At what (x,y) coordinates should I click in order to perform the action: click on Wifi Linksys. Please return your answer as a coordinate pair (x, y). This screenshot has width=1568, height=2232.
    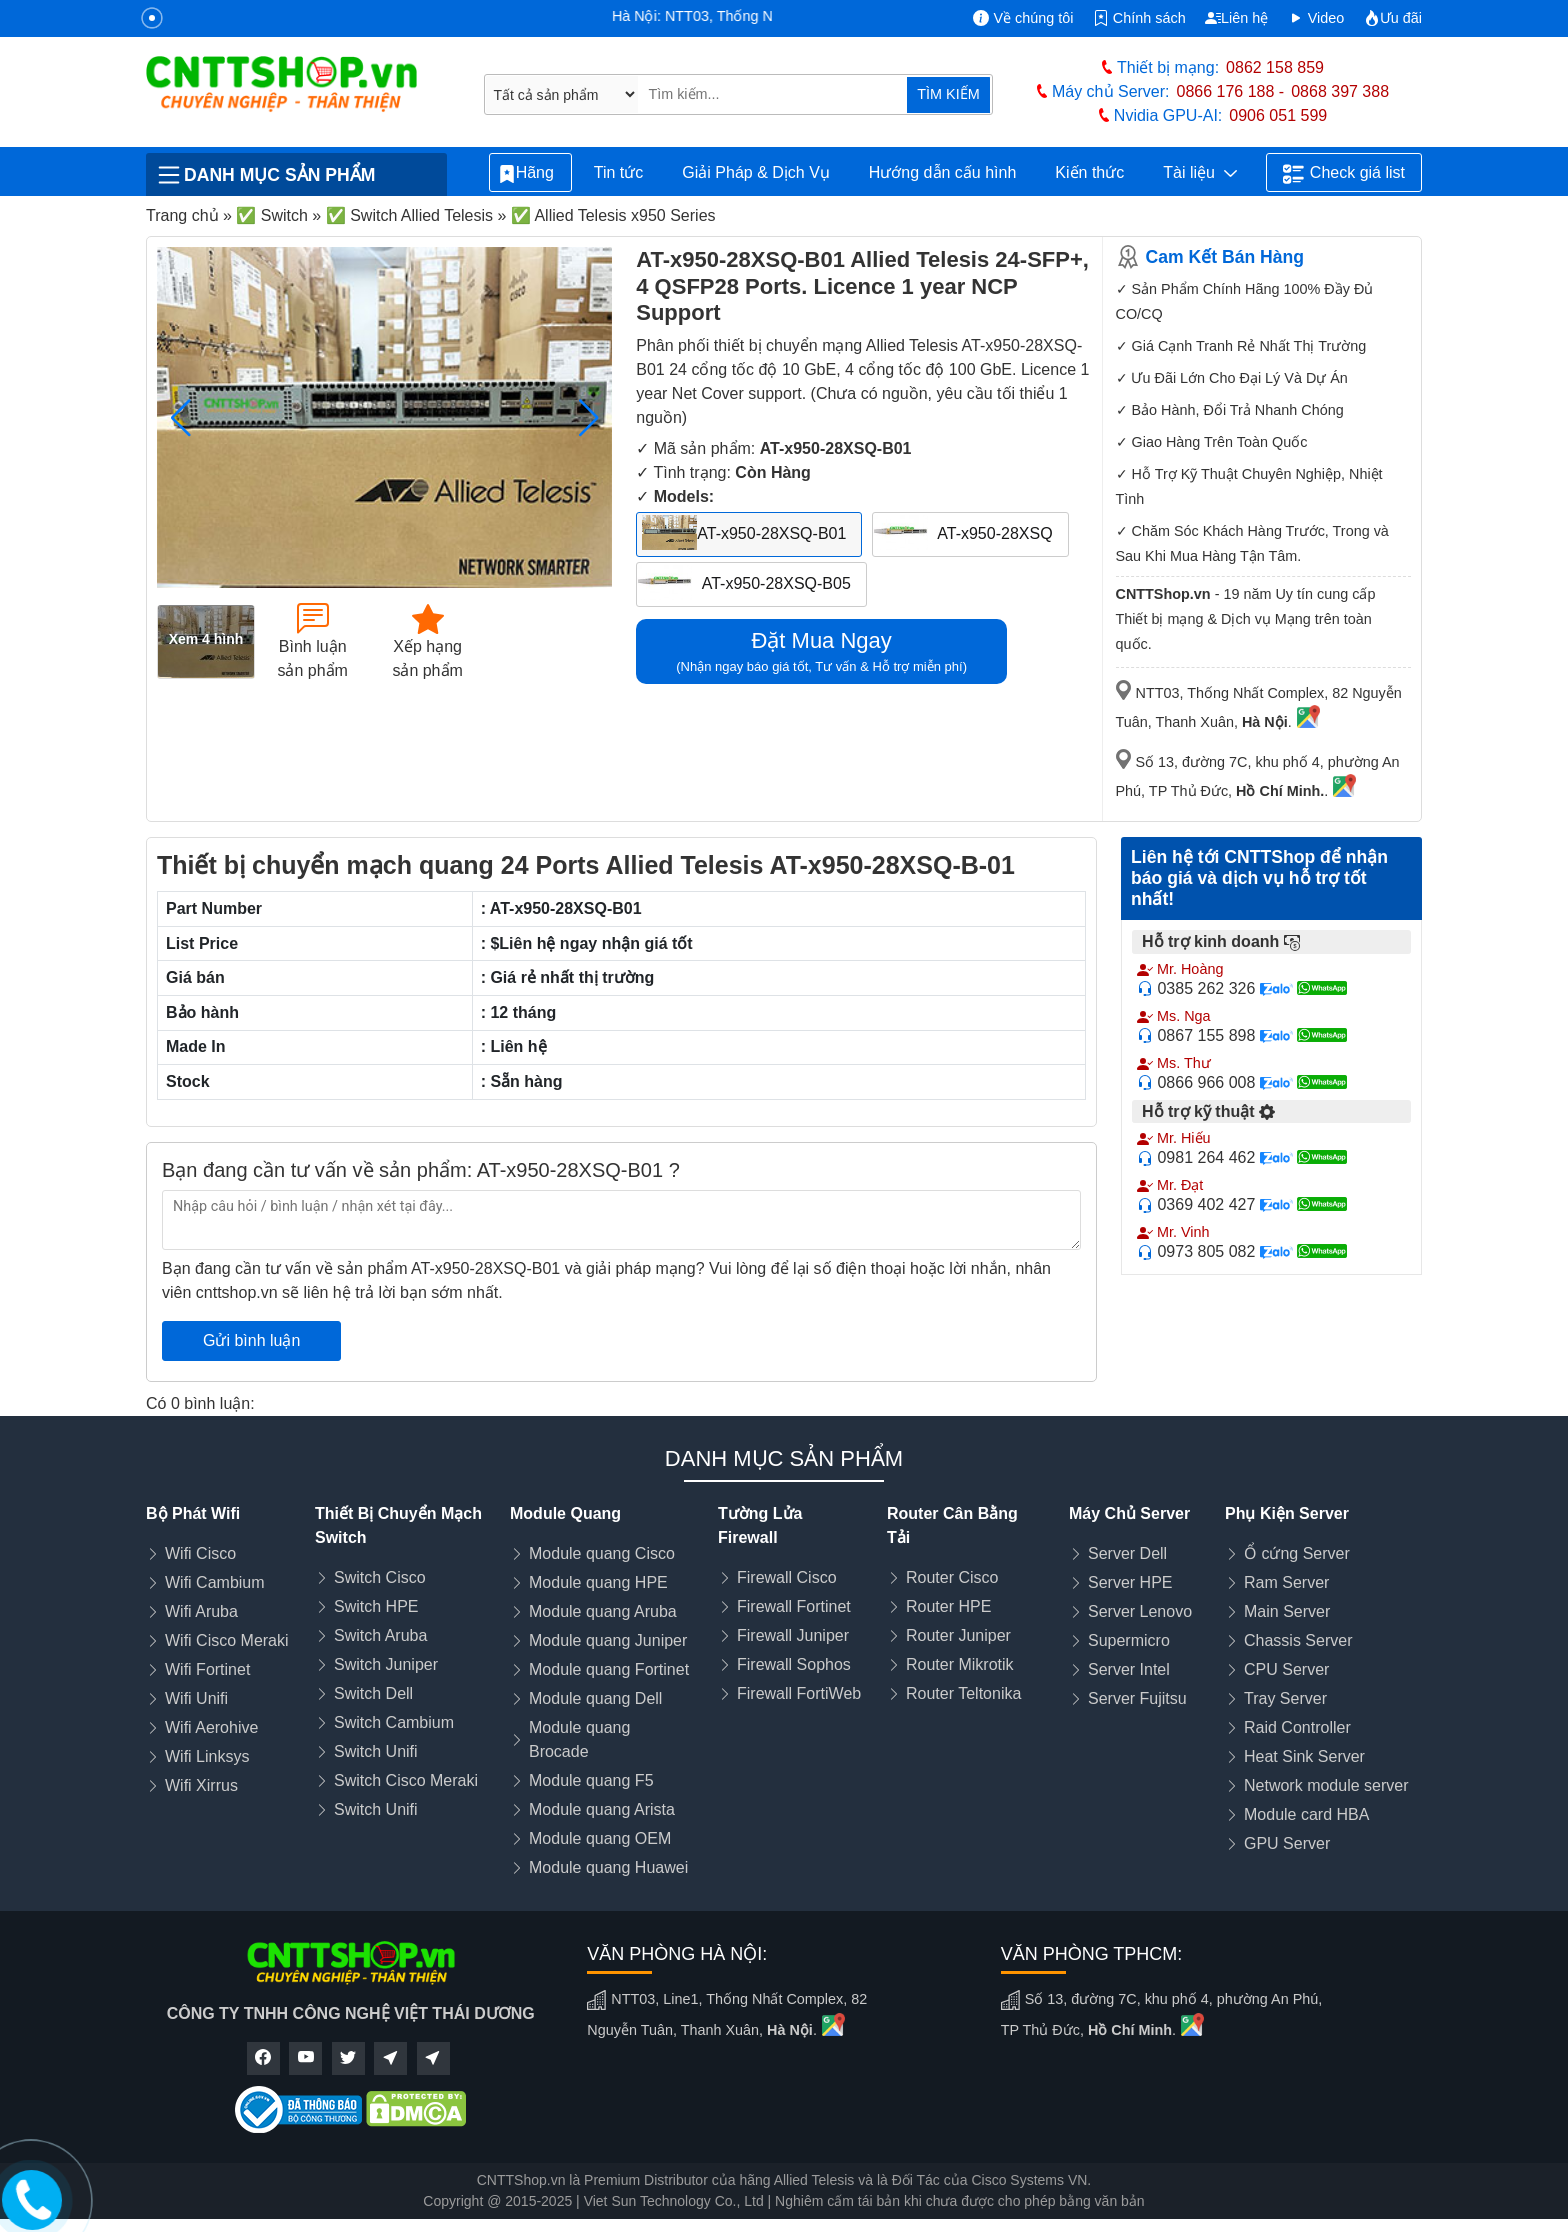
    Looking at the image, I should click on (207, 1756).